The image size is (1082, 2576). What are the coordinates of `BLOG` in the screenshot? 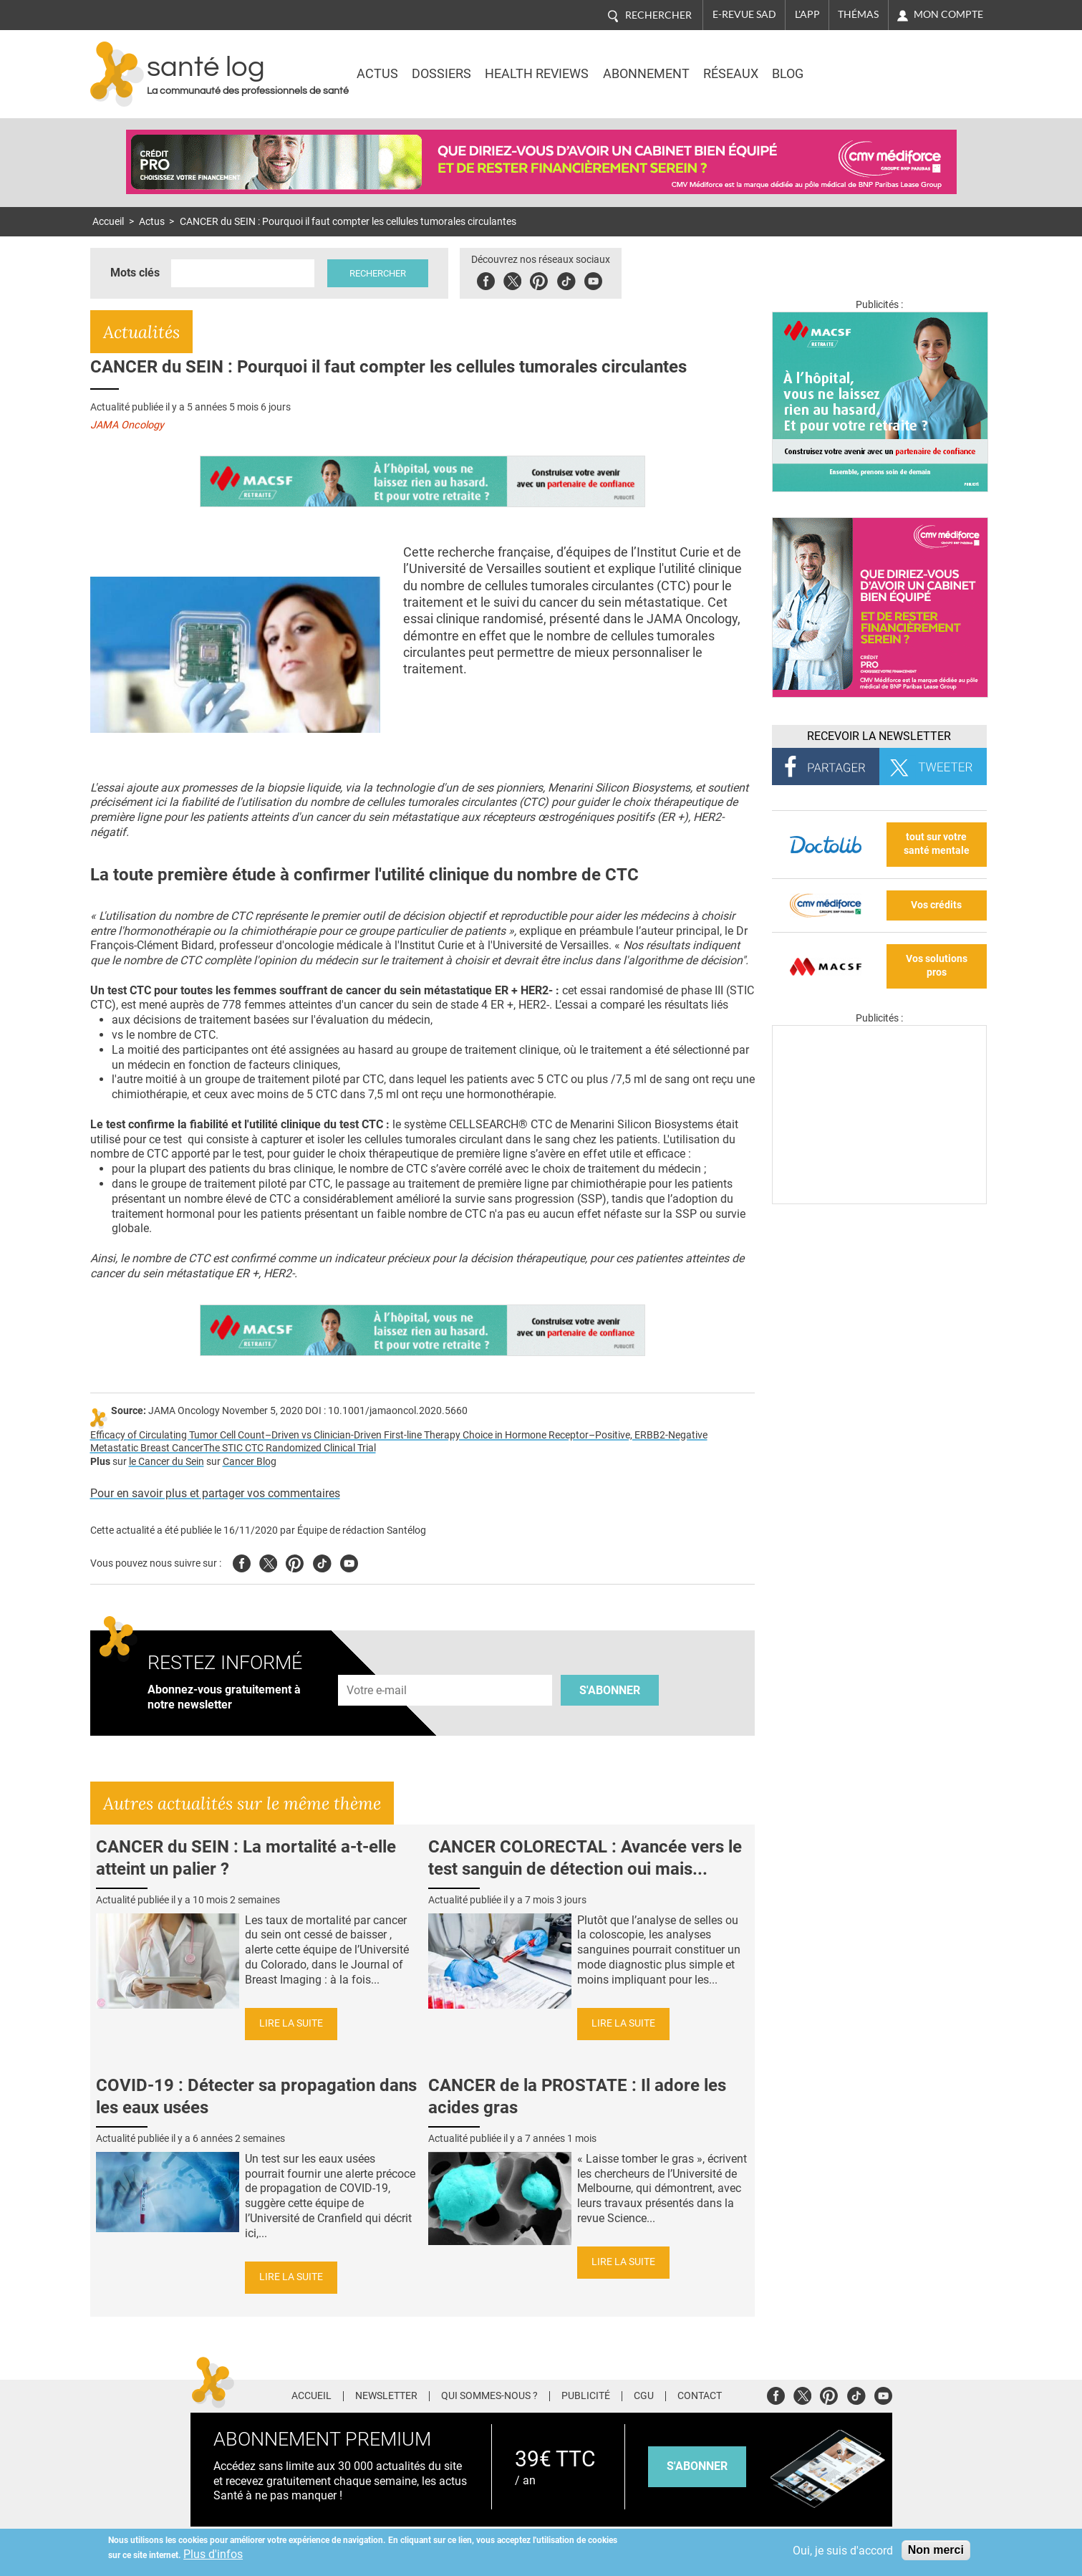 It's located at (787, 74).